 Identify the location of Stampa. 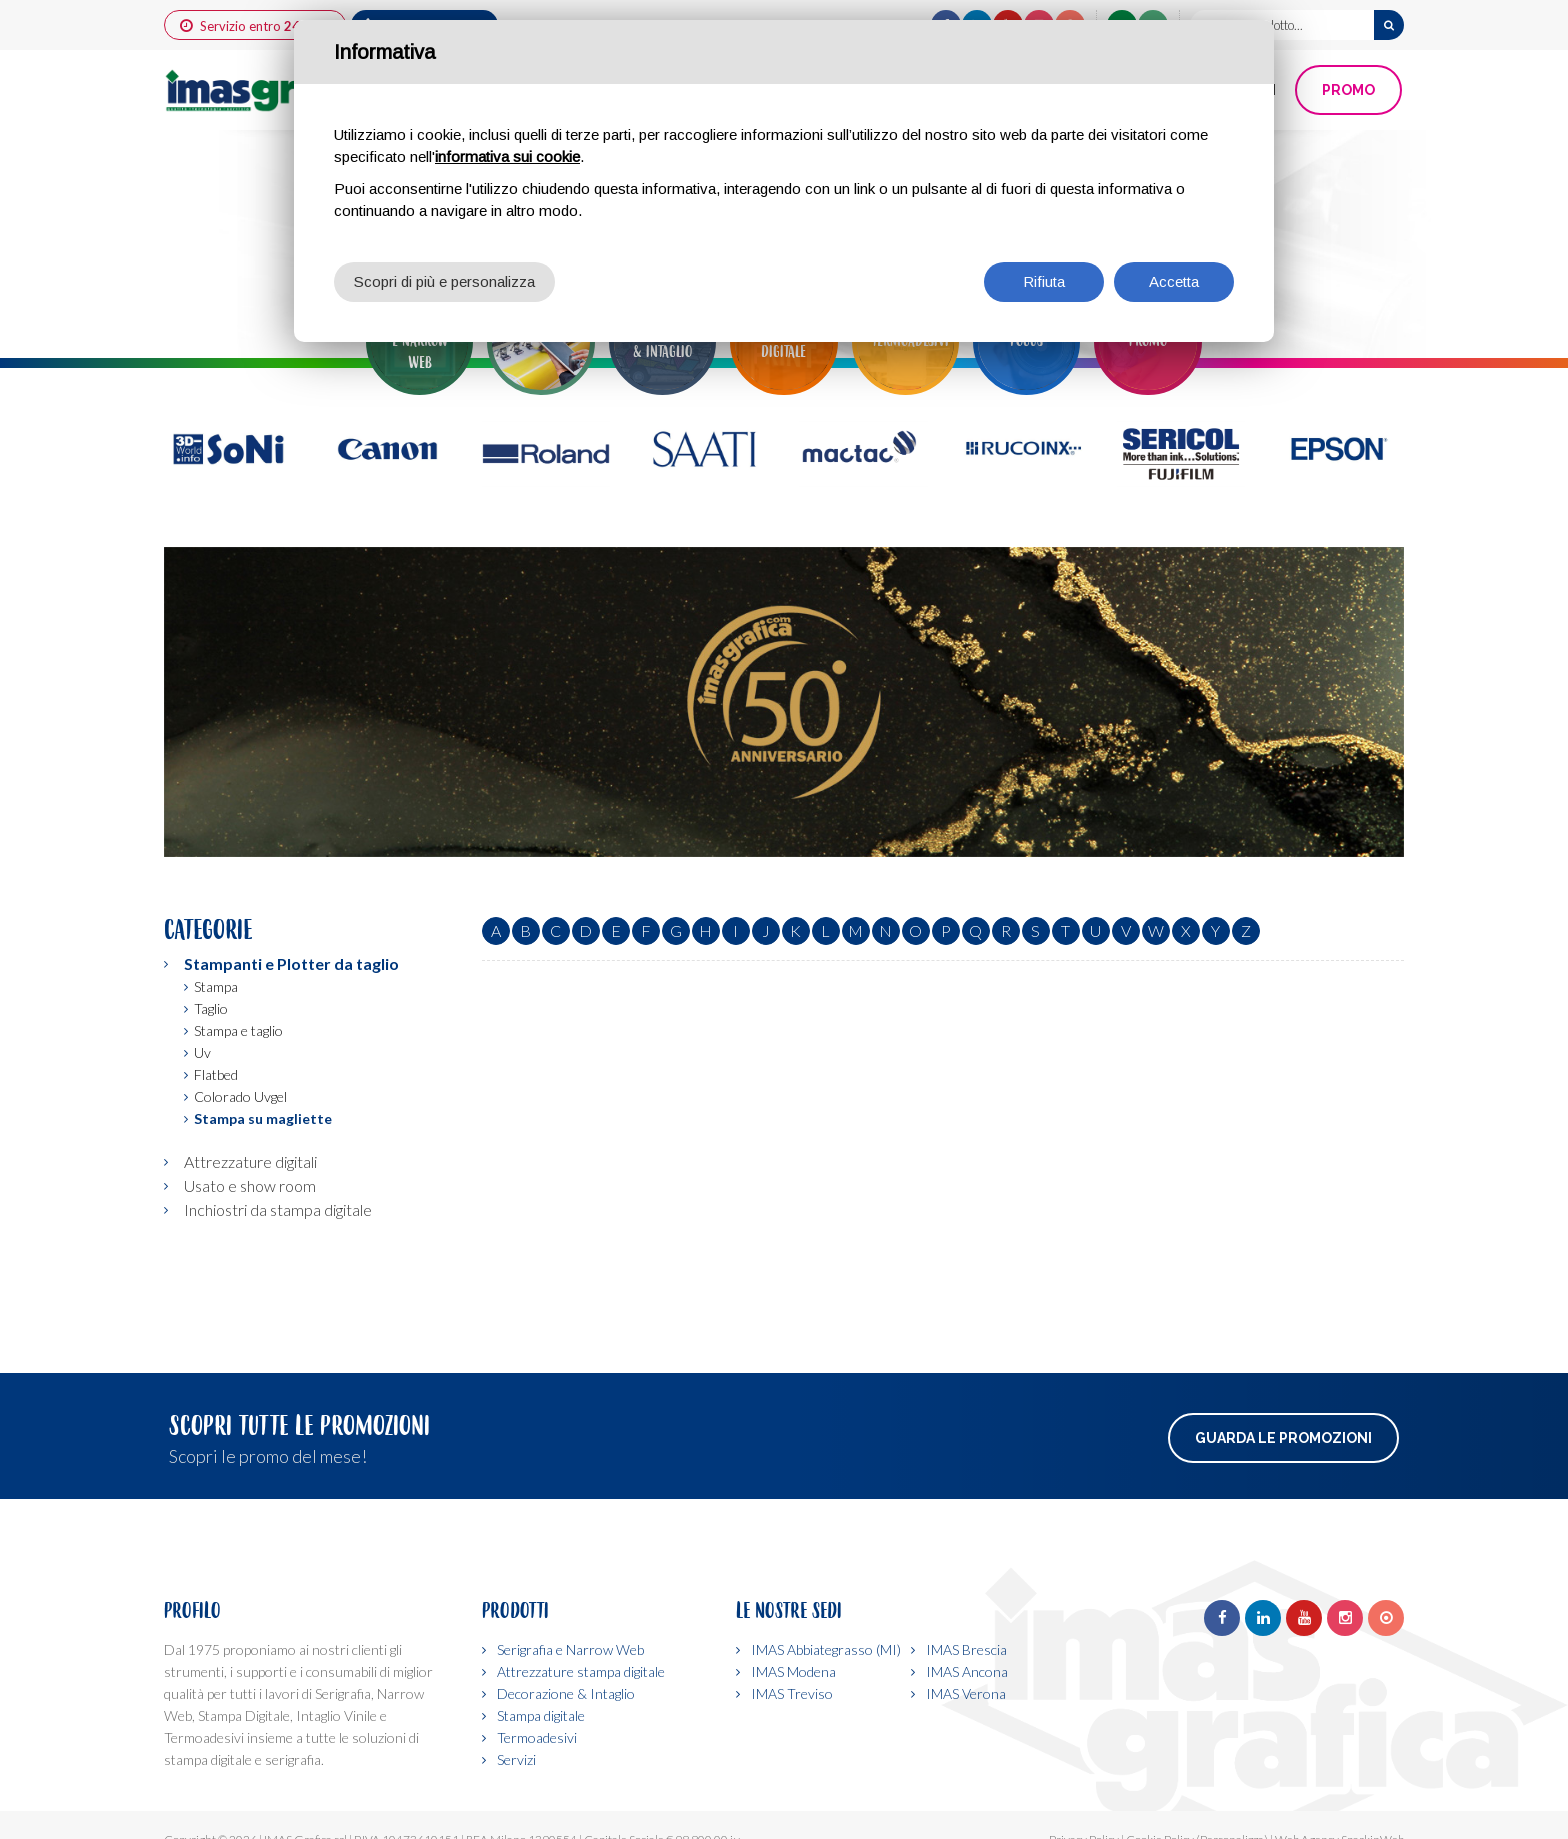
(216, 986).